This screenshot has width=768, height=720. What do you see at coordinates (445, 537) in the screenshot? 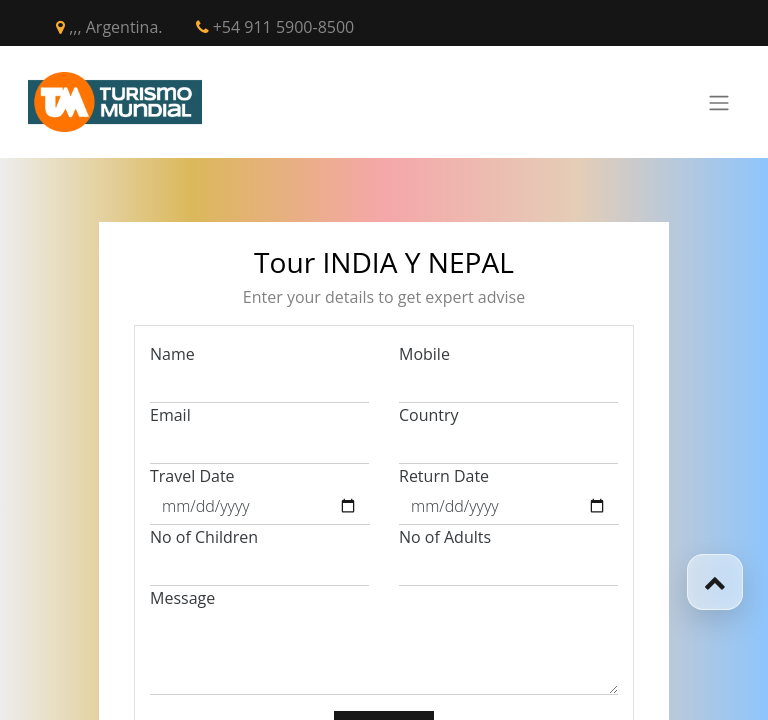
I see `No of Adults` at bounding box center [445, 537].